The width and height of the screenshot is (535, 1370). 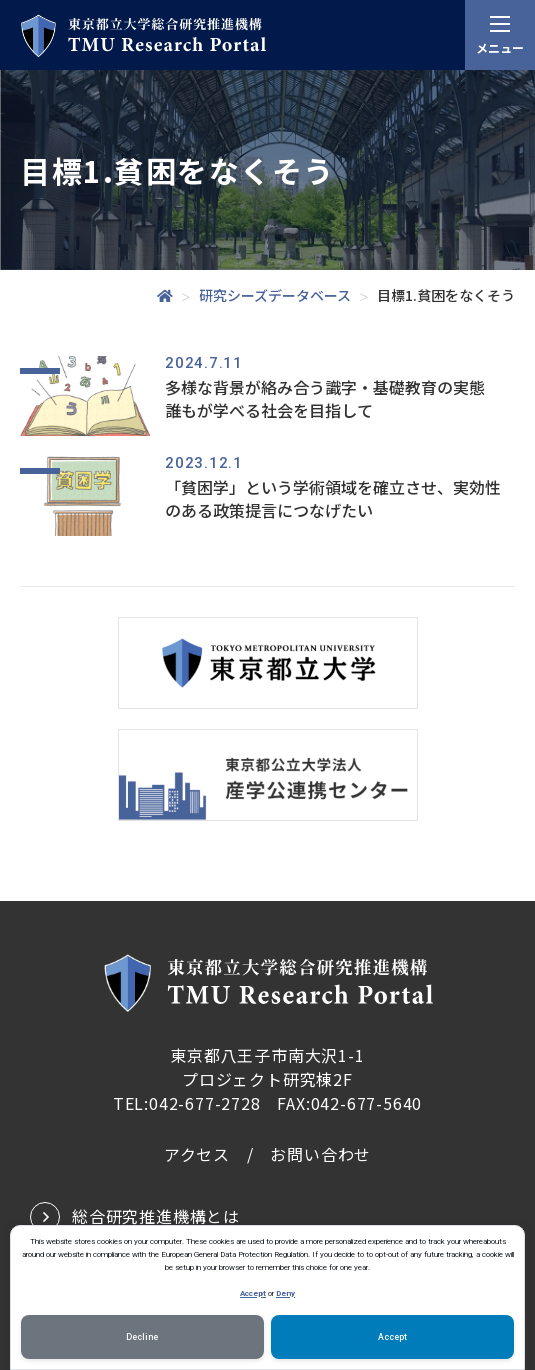 What do you see at coordinates (142, 1337) in the screenshot?
I see `Decline` at bounding box center [142, 1337].